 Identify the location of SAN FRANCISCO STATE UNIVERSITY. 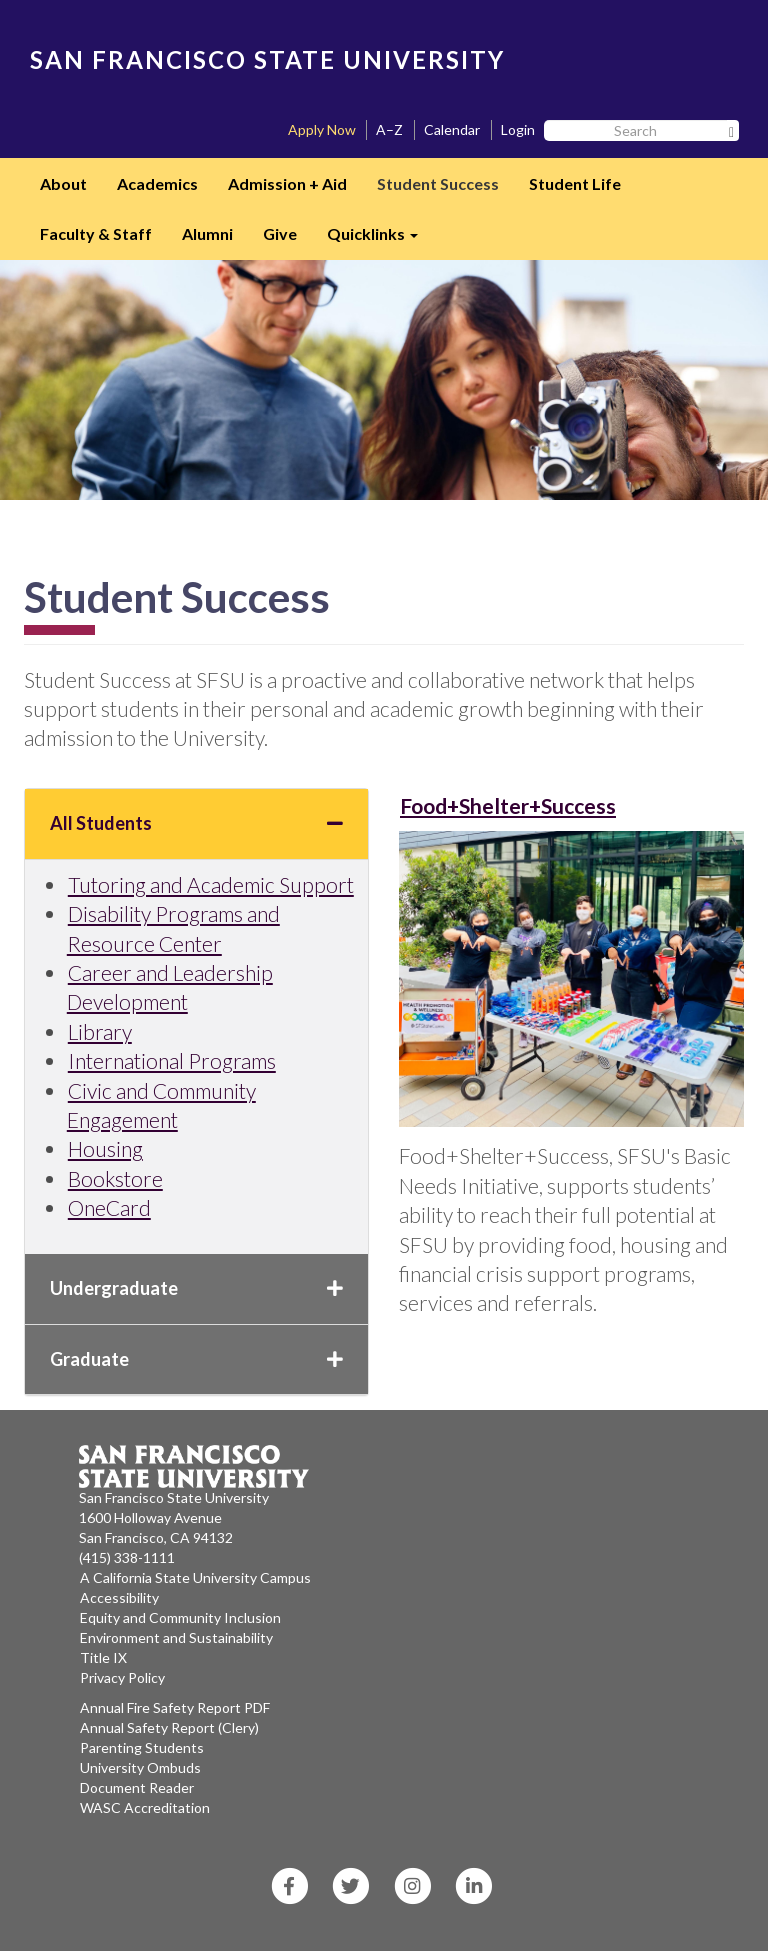
(267, 59).